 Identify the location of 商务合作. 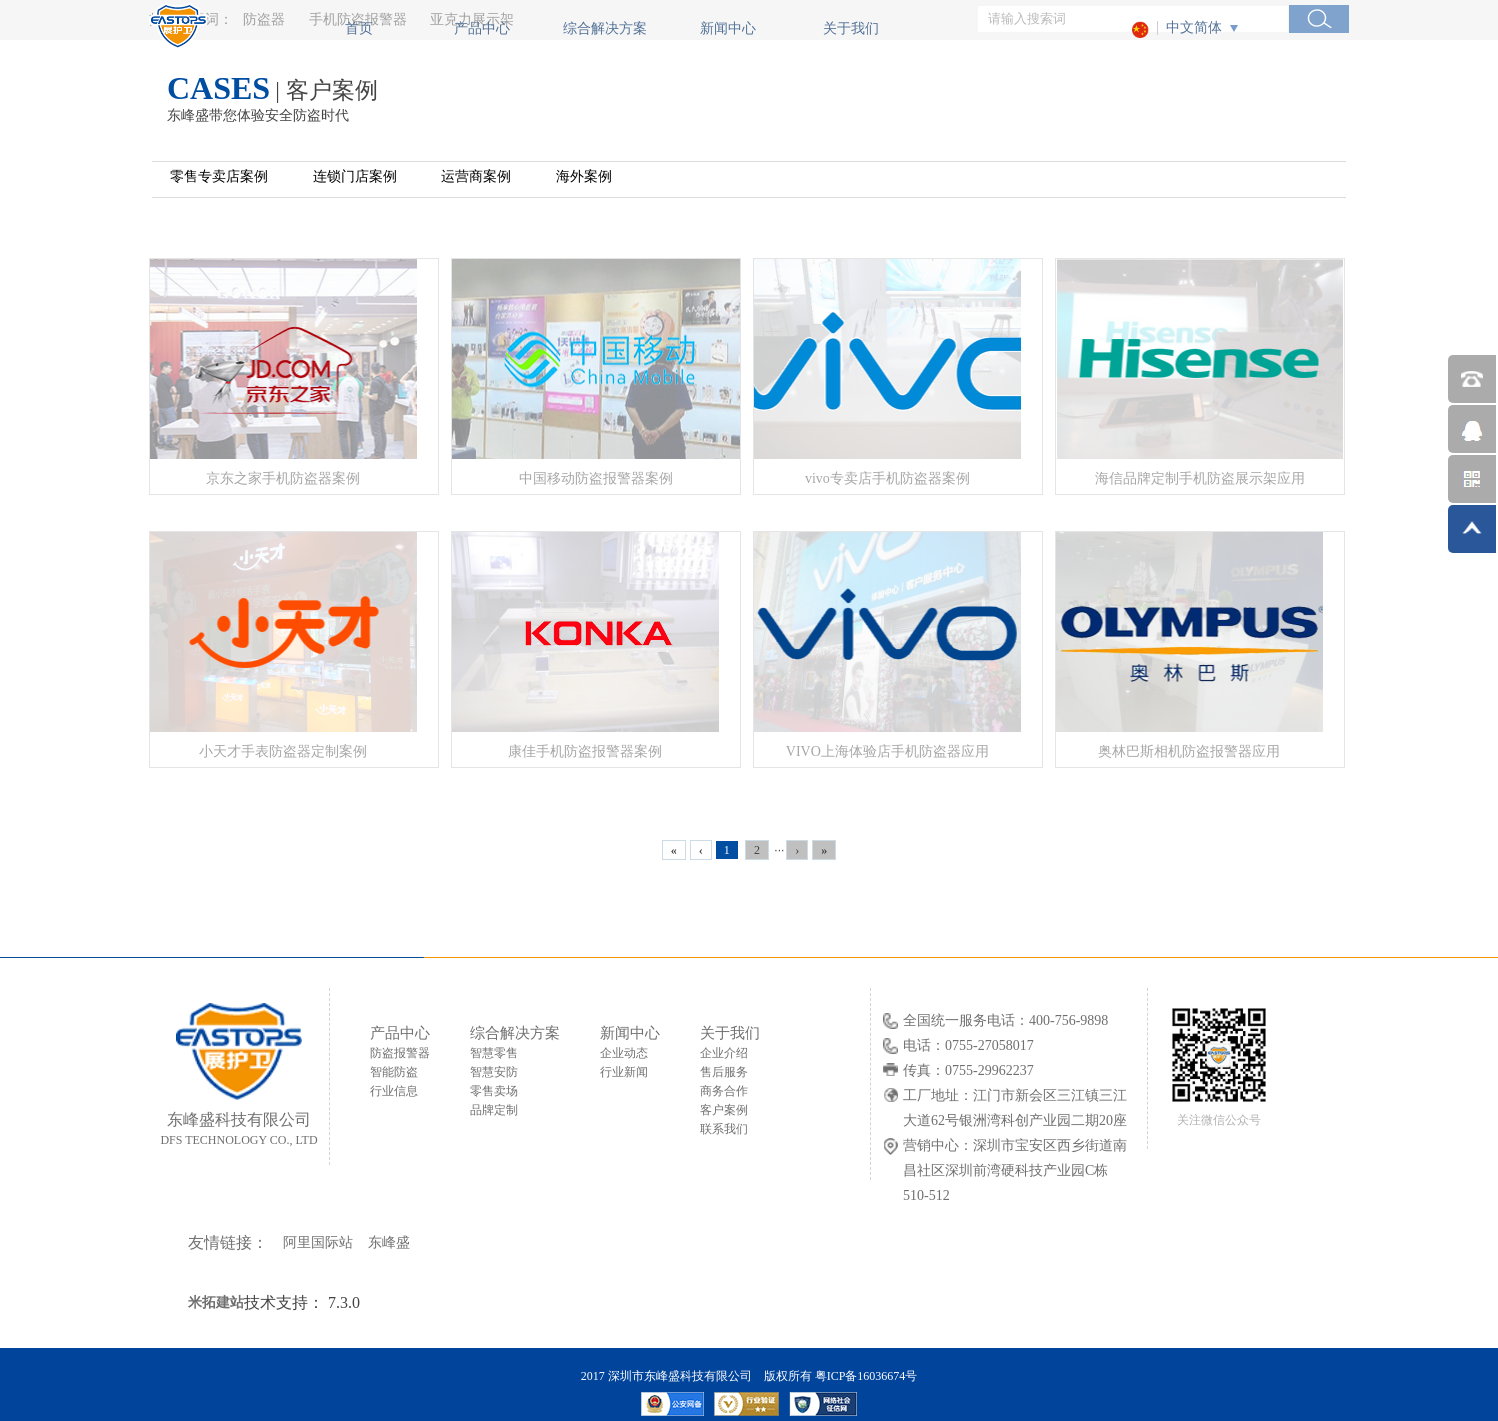
(724, 1091).